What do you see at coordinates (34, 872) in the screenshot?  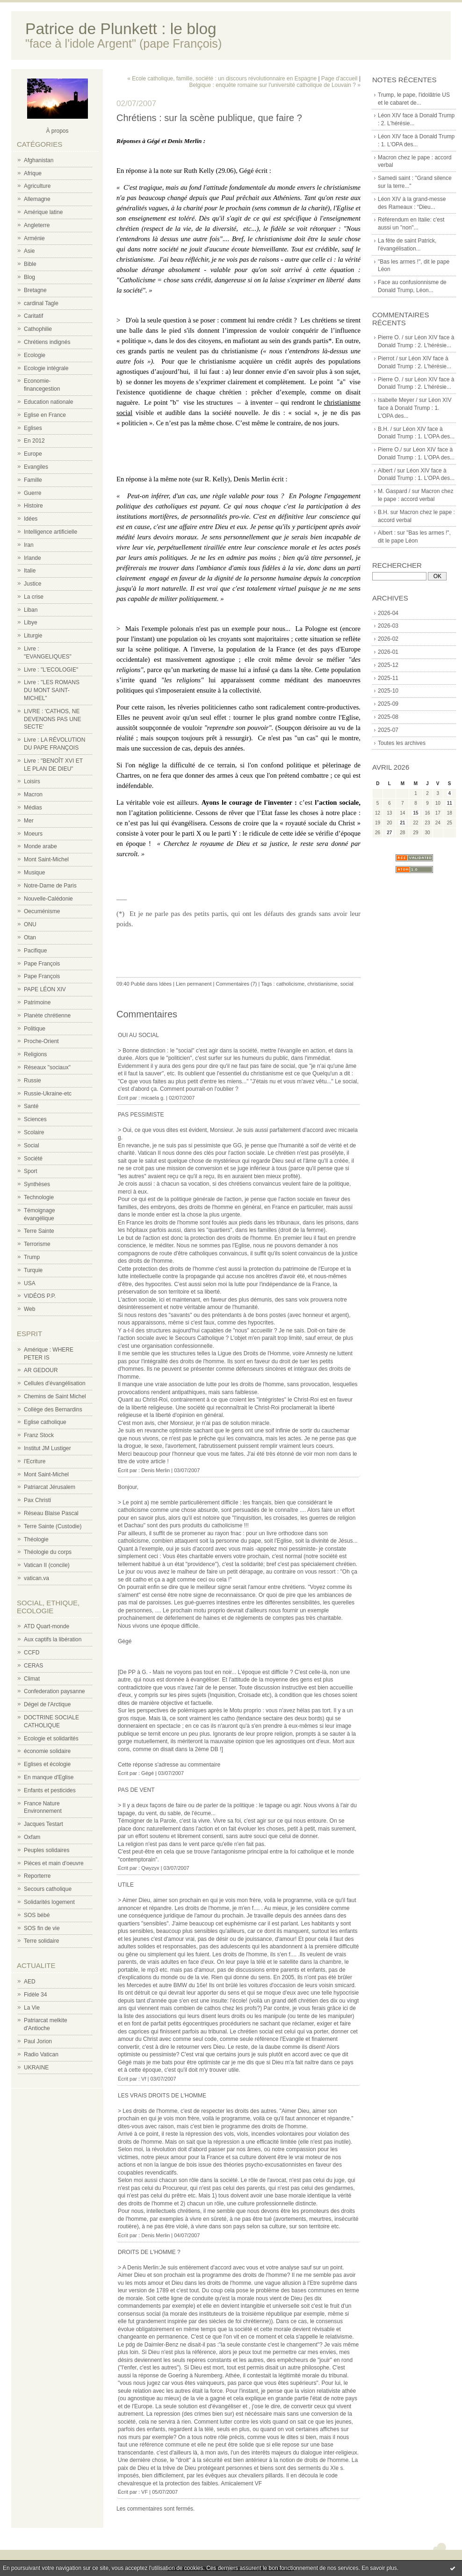 I see `Musique` at bounding box center [34, 872].